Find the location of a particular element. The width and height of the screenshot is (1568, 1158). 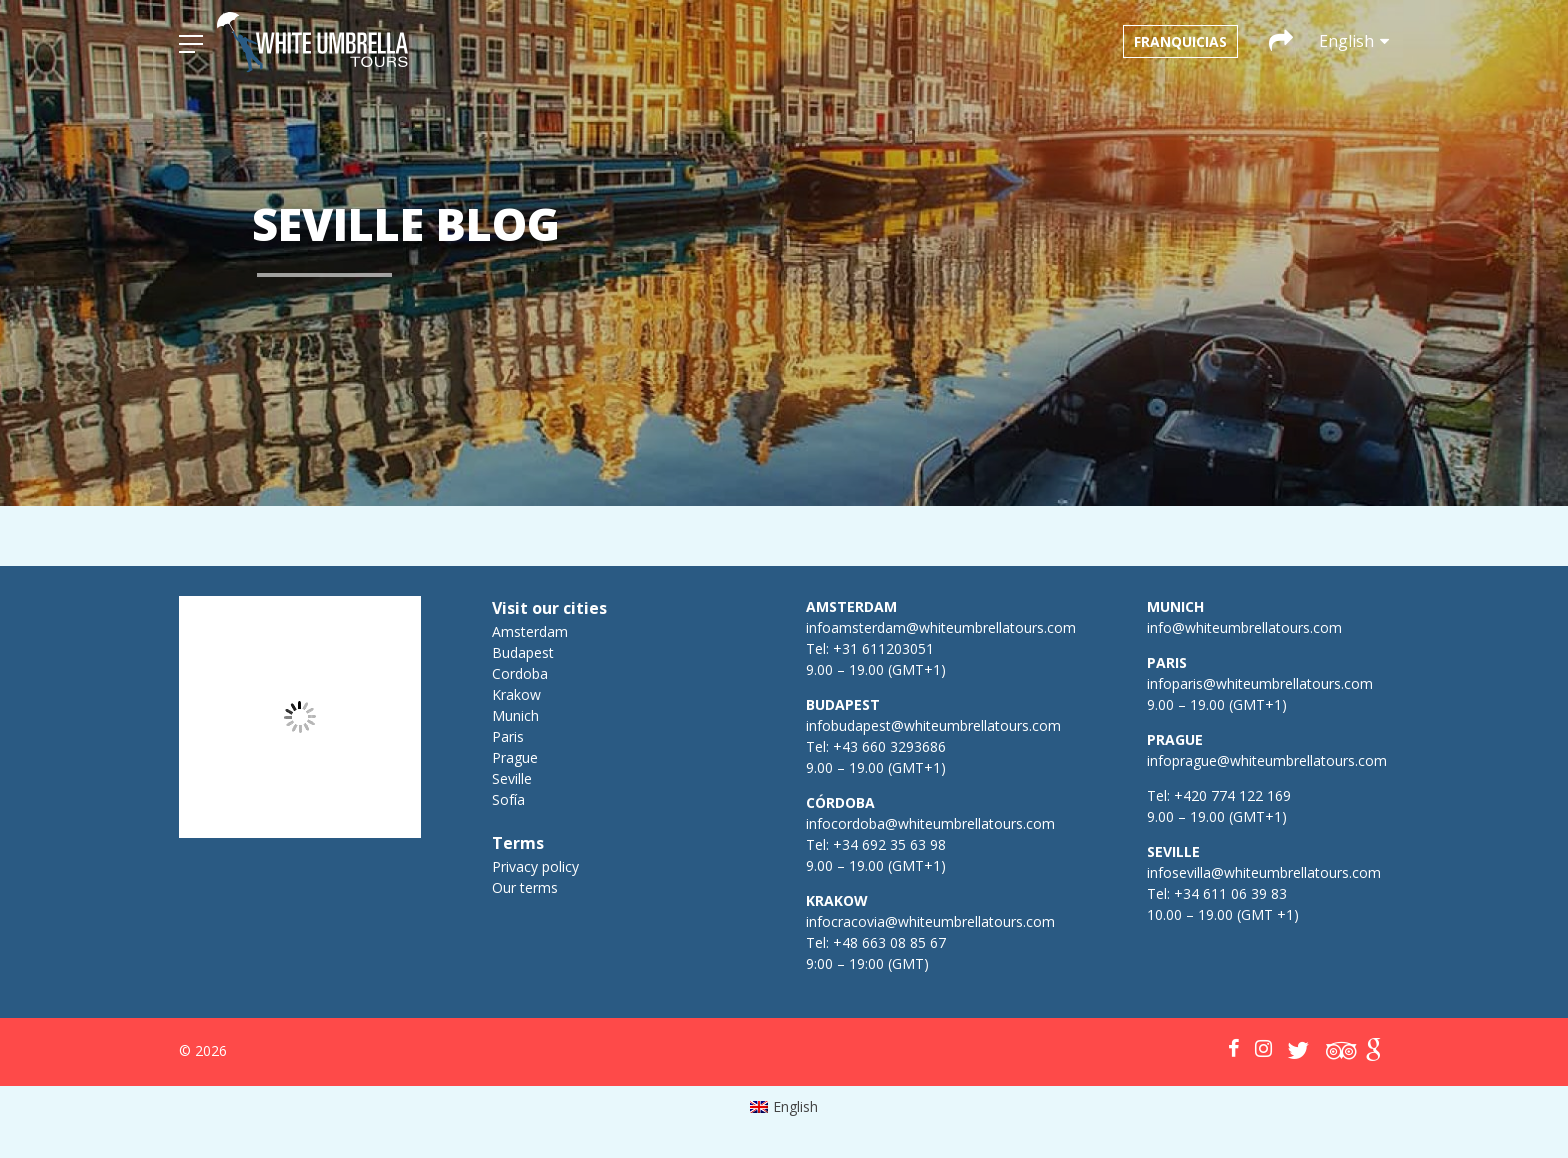

[menuitem] is located at coordinates (784, 1107).